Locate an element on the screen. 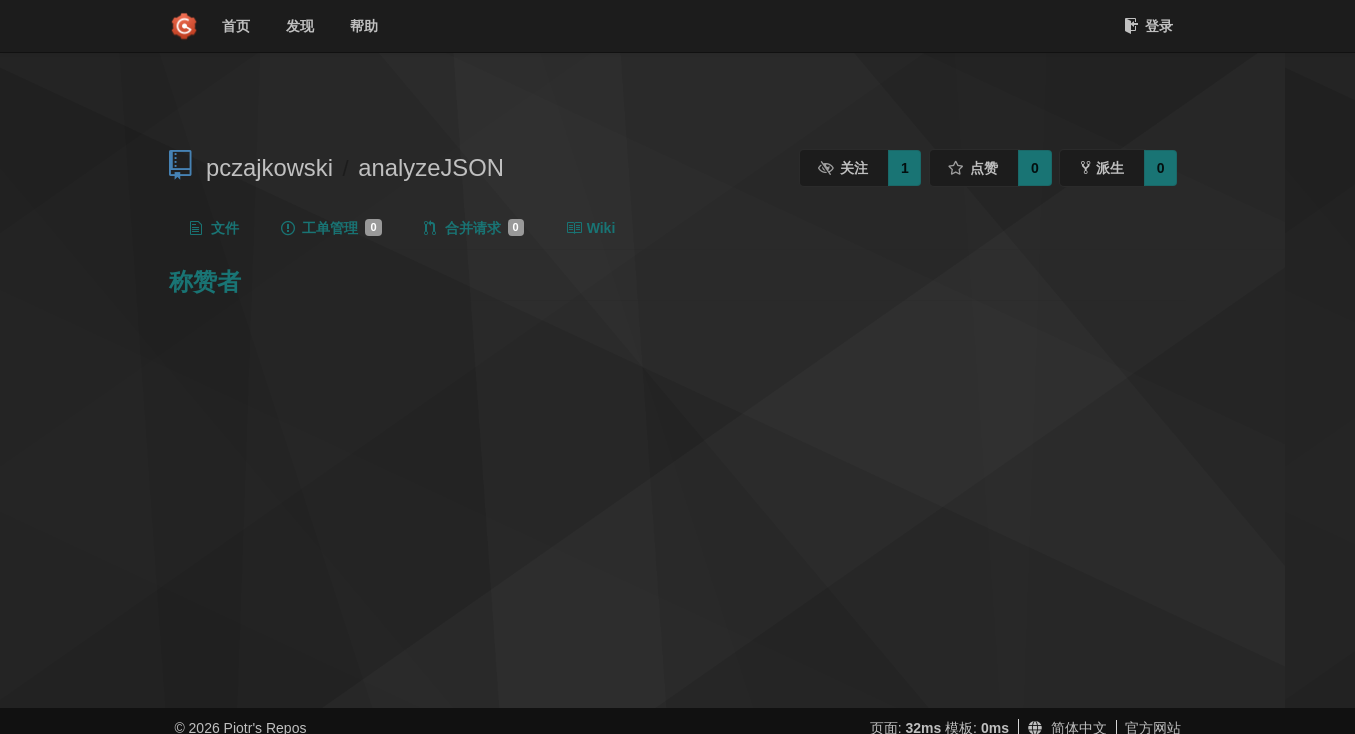  帮助 is located at coordinates (364, 26).